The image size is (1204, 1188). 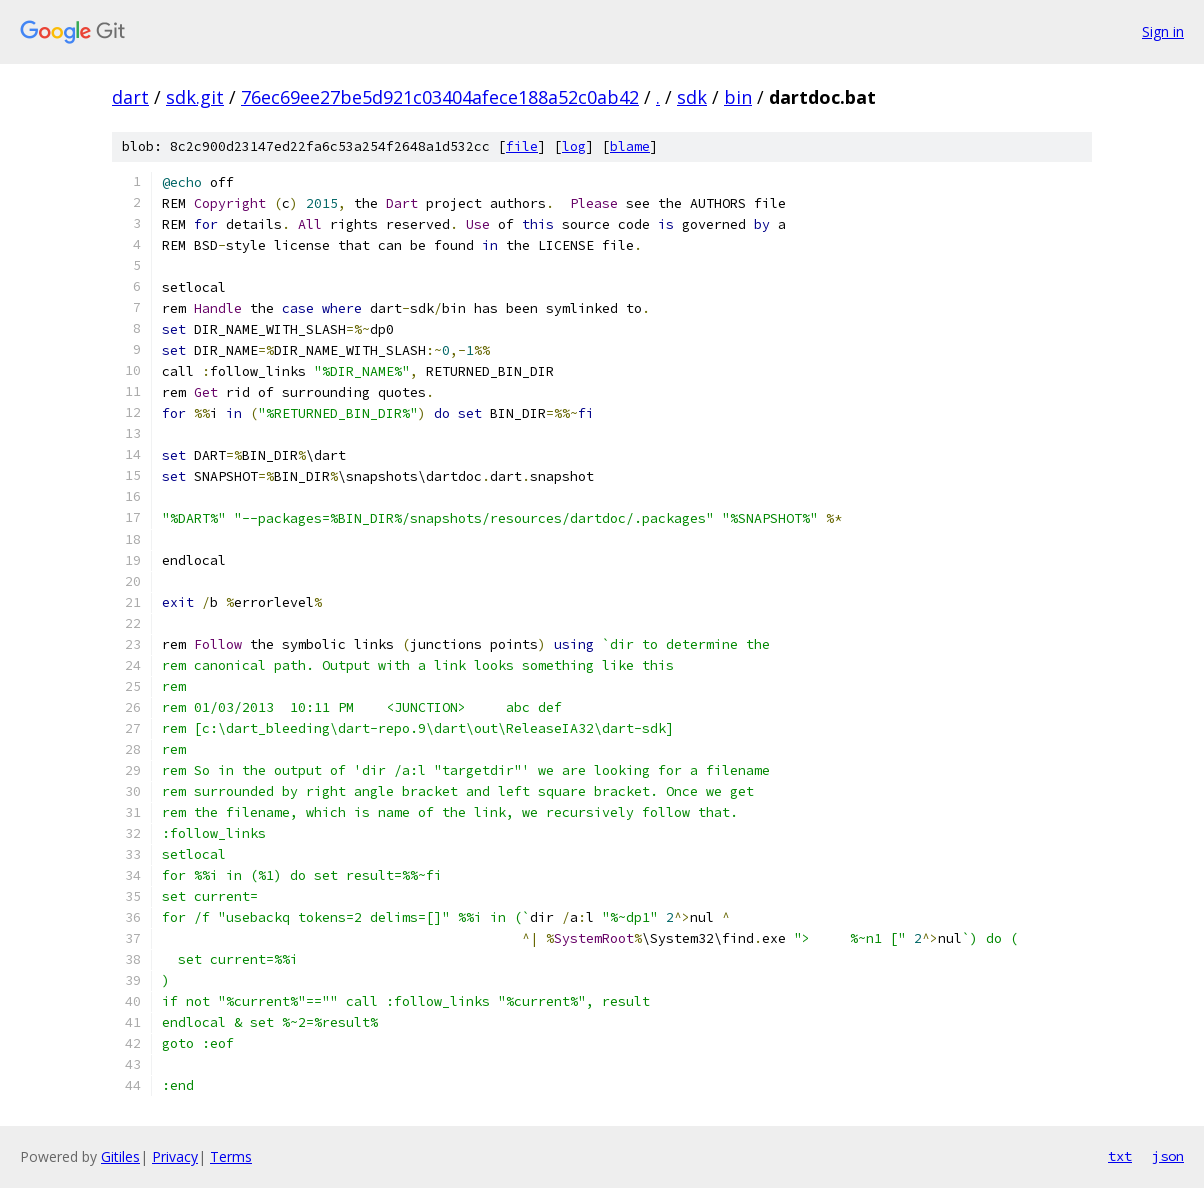 What do you see at coordinates (231, 1156) in the screenshot?
I see `Terms` at bounding box center [231, 1156].